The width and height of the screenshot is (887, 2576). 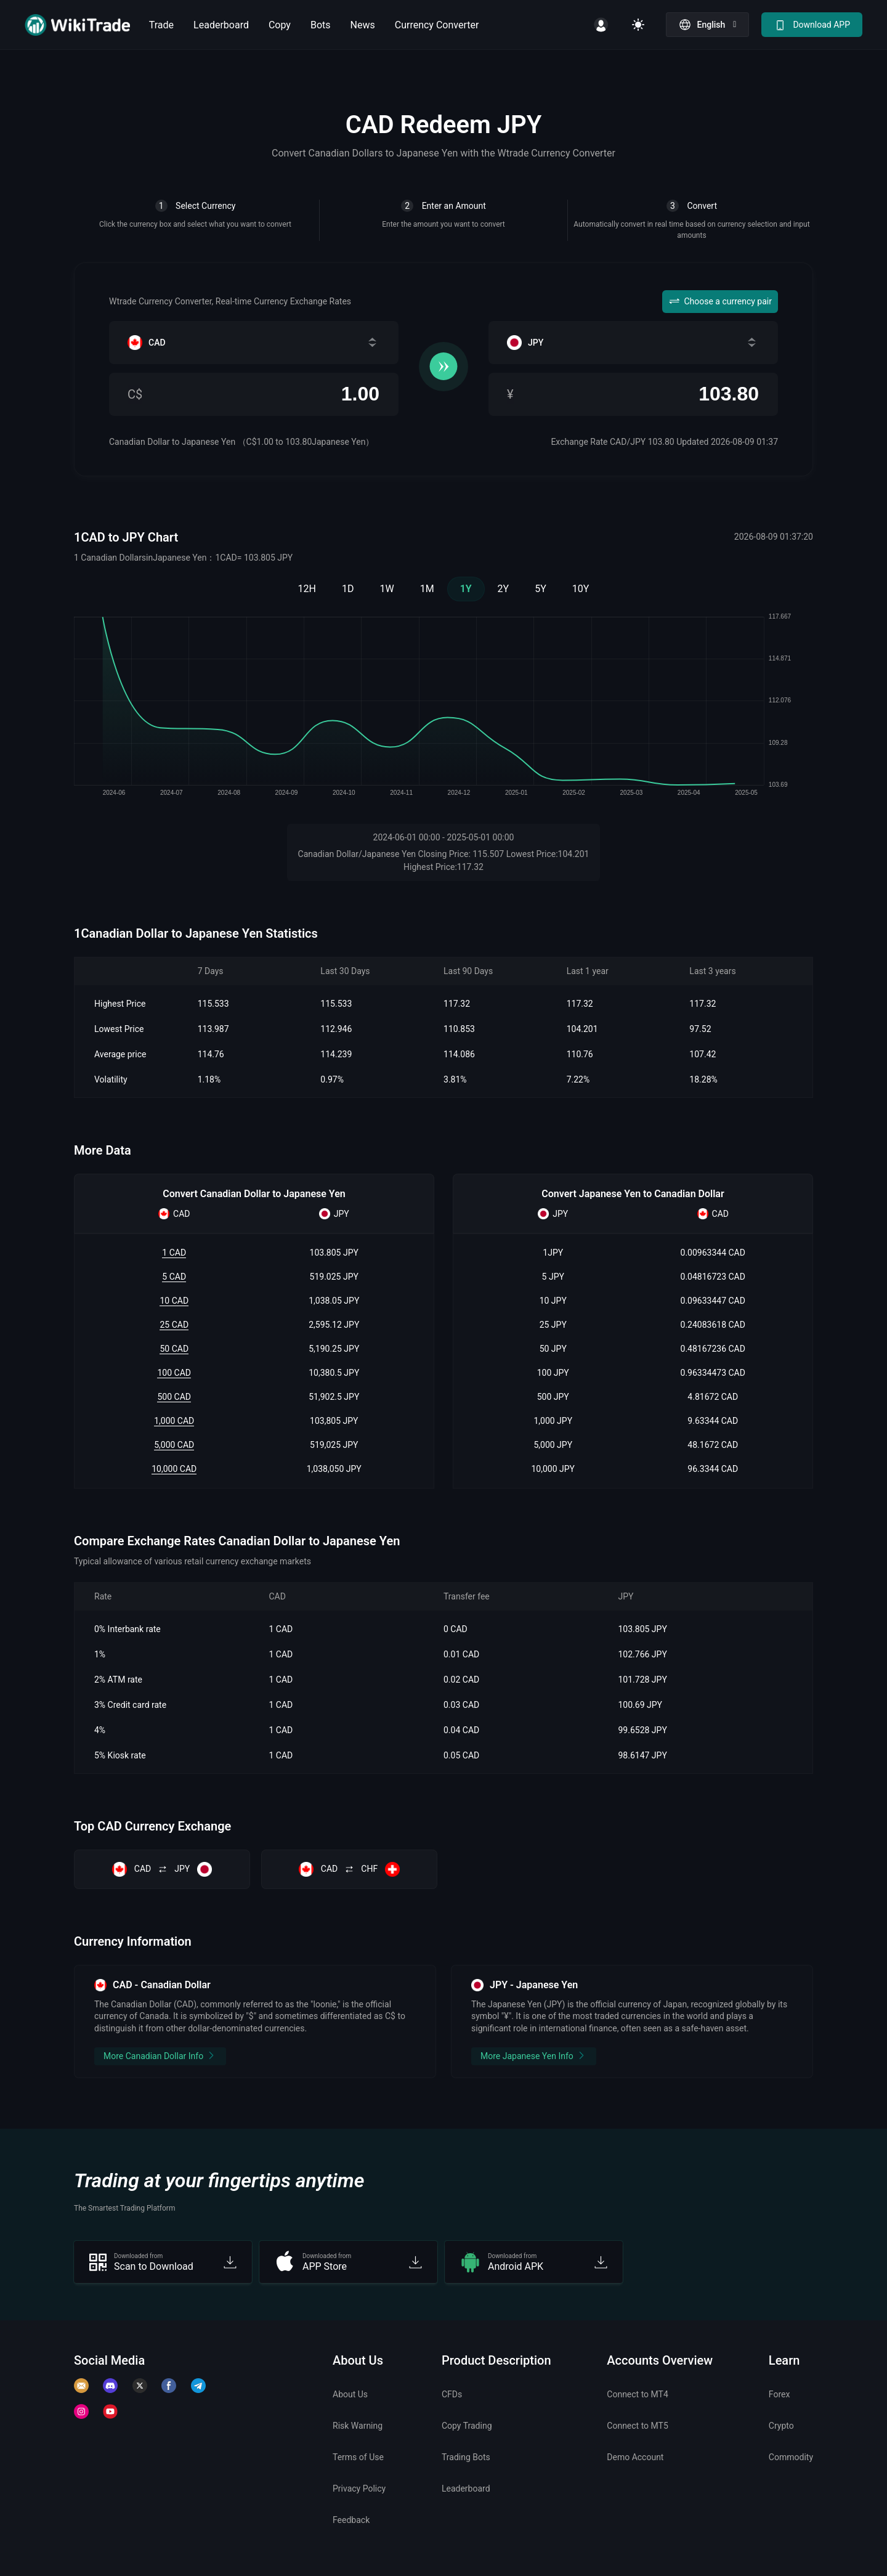 I want to click on Feedback, so click(x=351, y=2520).